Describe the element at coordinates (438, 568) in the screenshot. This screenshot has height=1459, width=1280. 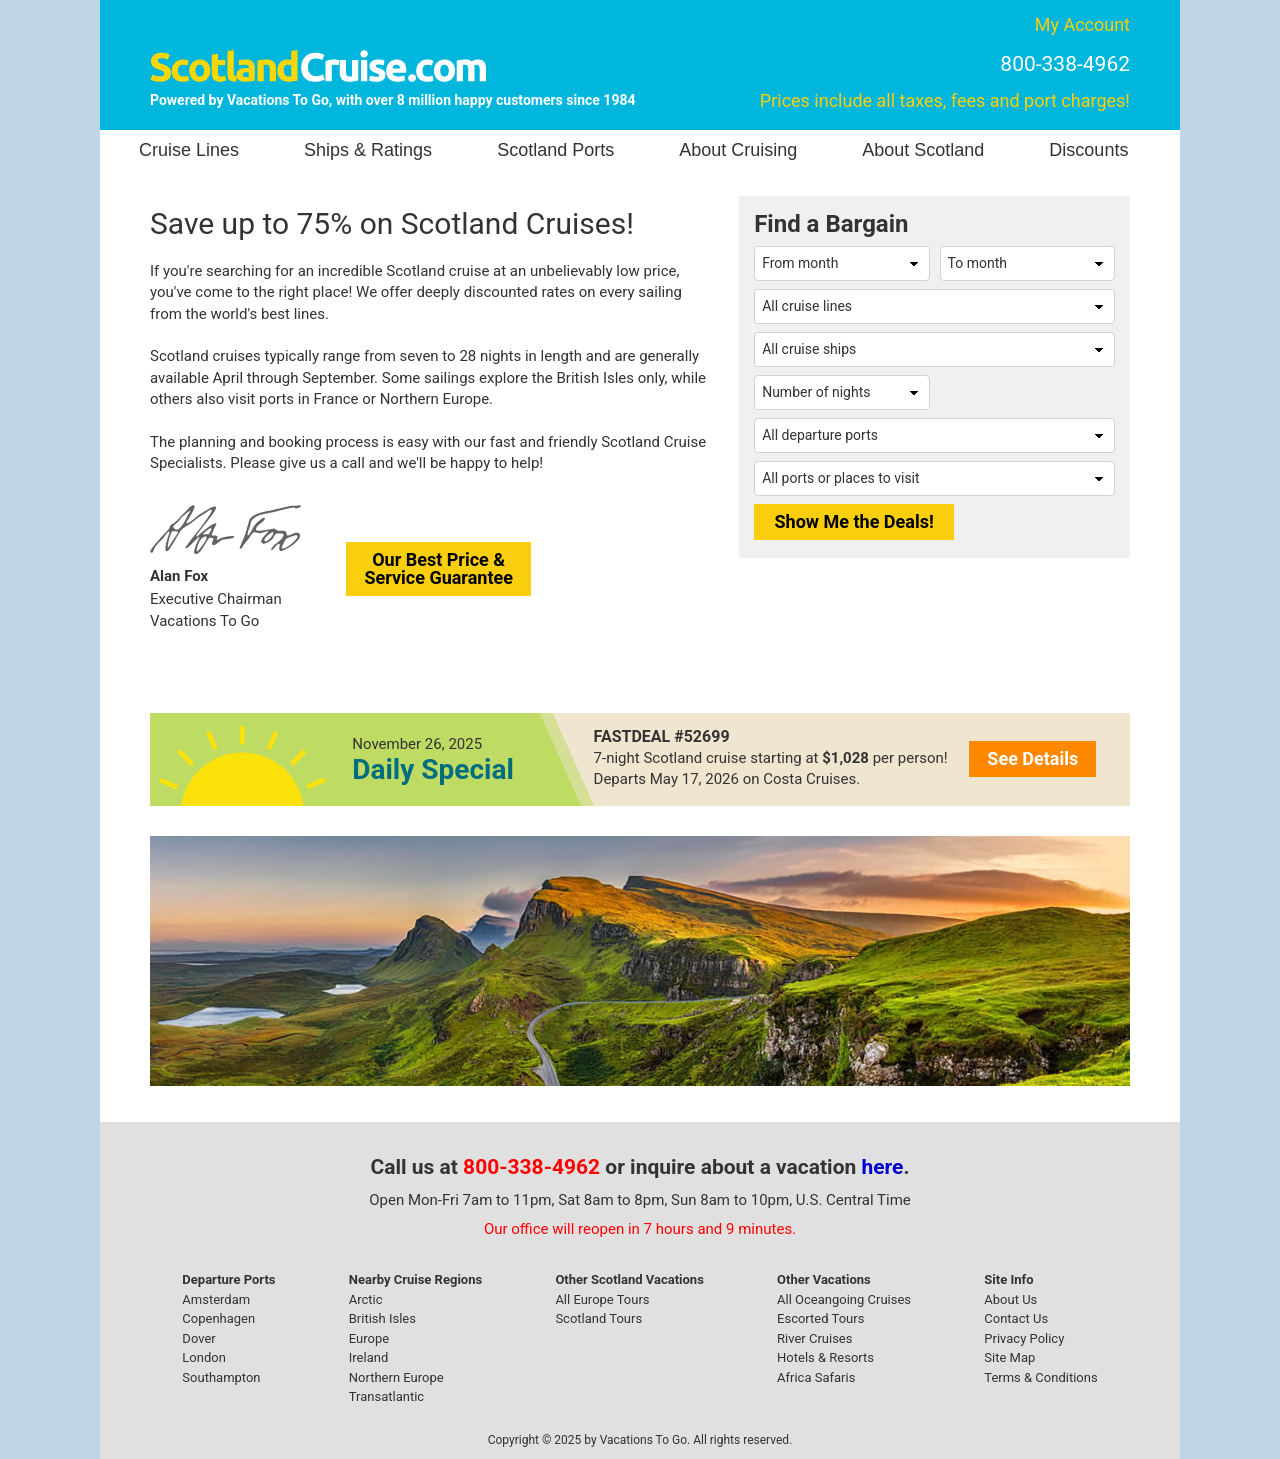
I see `Our Best Price &Service Guarantee` at that location.